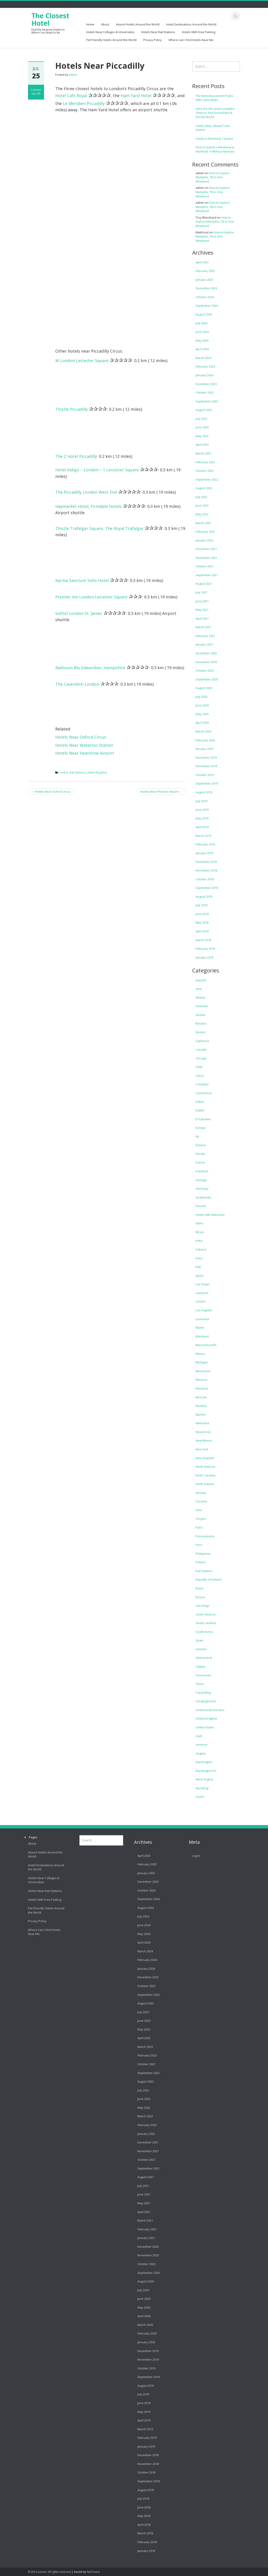  Describe the element at coordinates (205, 1484) in the screenshot. I see `North Dakota` at that location.